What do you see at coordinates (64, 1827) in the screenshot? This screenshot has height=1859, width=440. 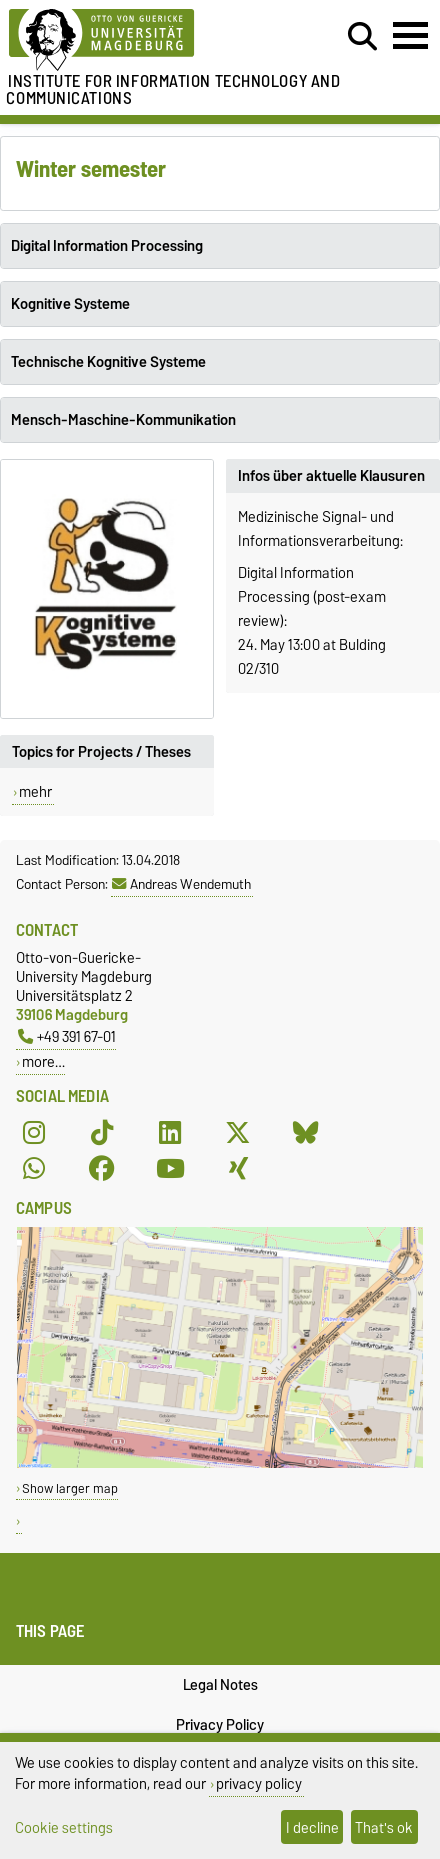 I see `Cookie settings` at bounding box center [64, 1827].